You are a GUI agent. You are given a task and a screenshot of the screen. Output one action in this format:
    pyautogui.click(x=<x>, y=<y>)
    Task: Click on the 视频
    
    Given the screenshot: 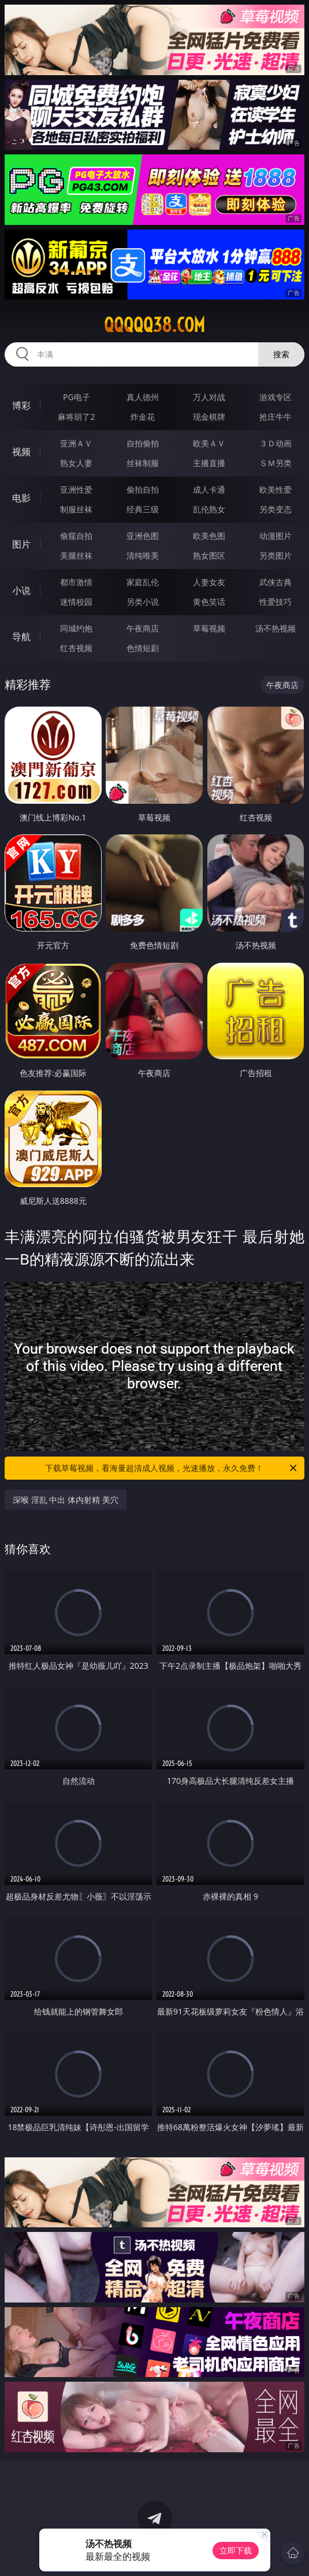 What is the action you would take?
    pyautogui.click(x=21, y=451)
    